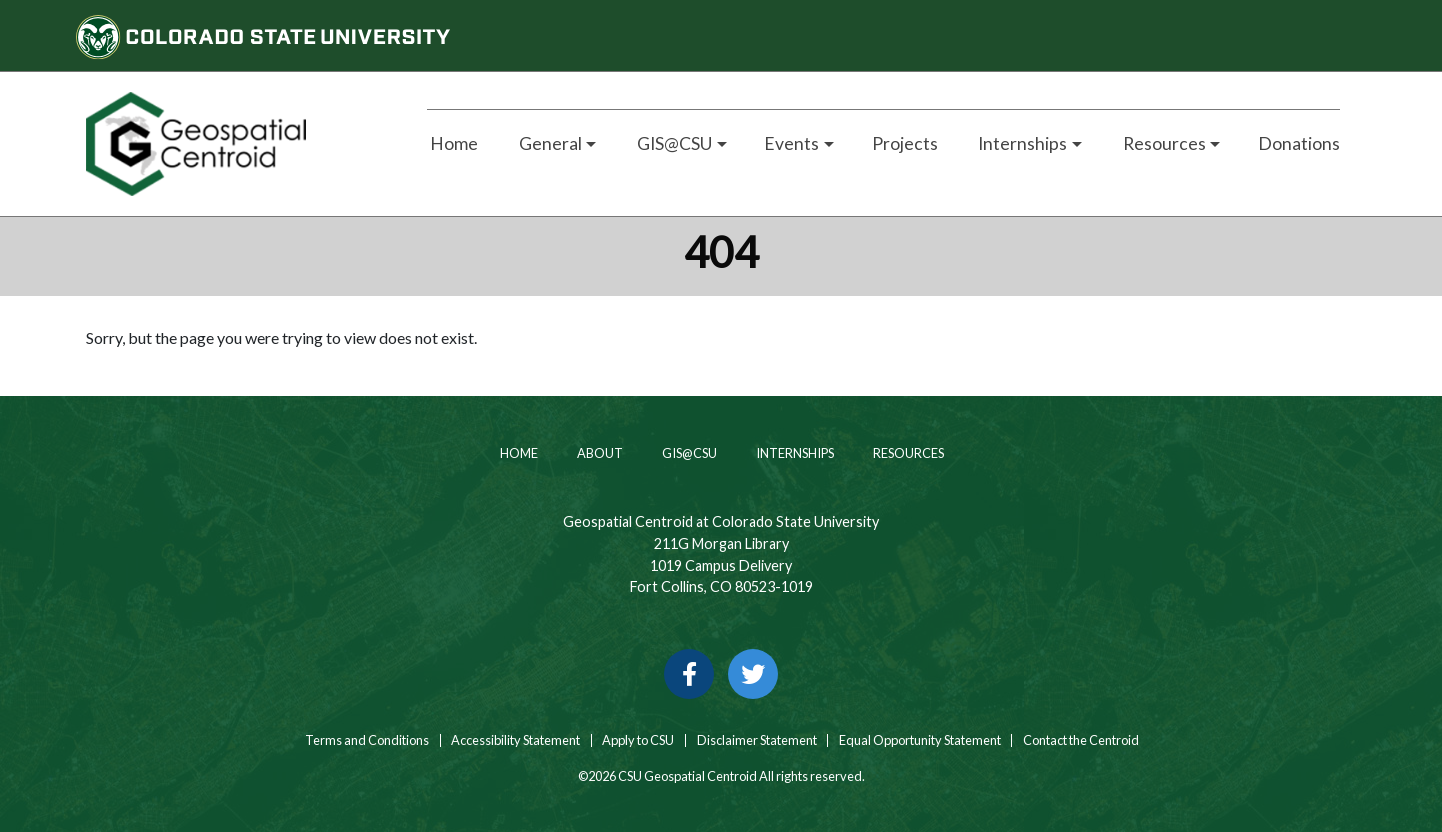 The image size is (1442, 832). I want to click on Events [button], so click(791, 143).